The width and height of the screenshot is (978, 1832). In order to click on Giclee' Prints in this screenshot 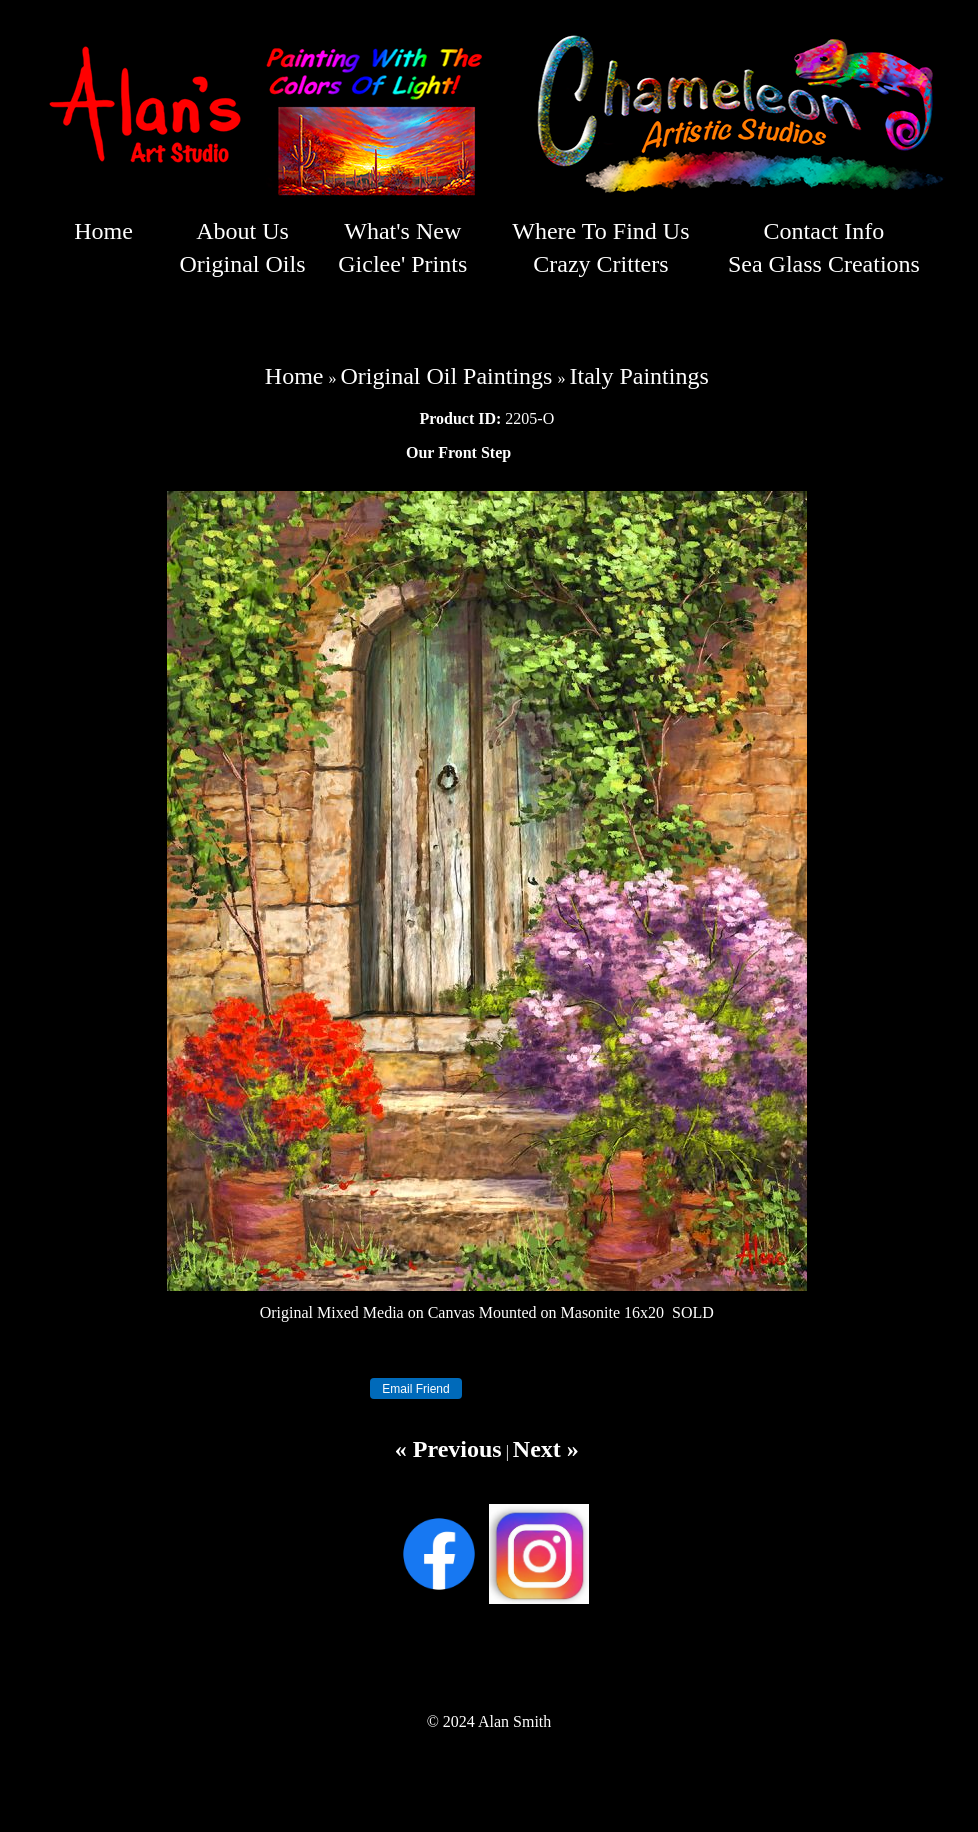, I will do `click(402, 264)`.